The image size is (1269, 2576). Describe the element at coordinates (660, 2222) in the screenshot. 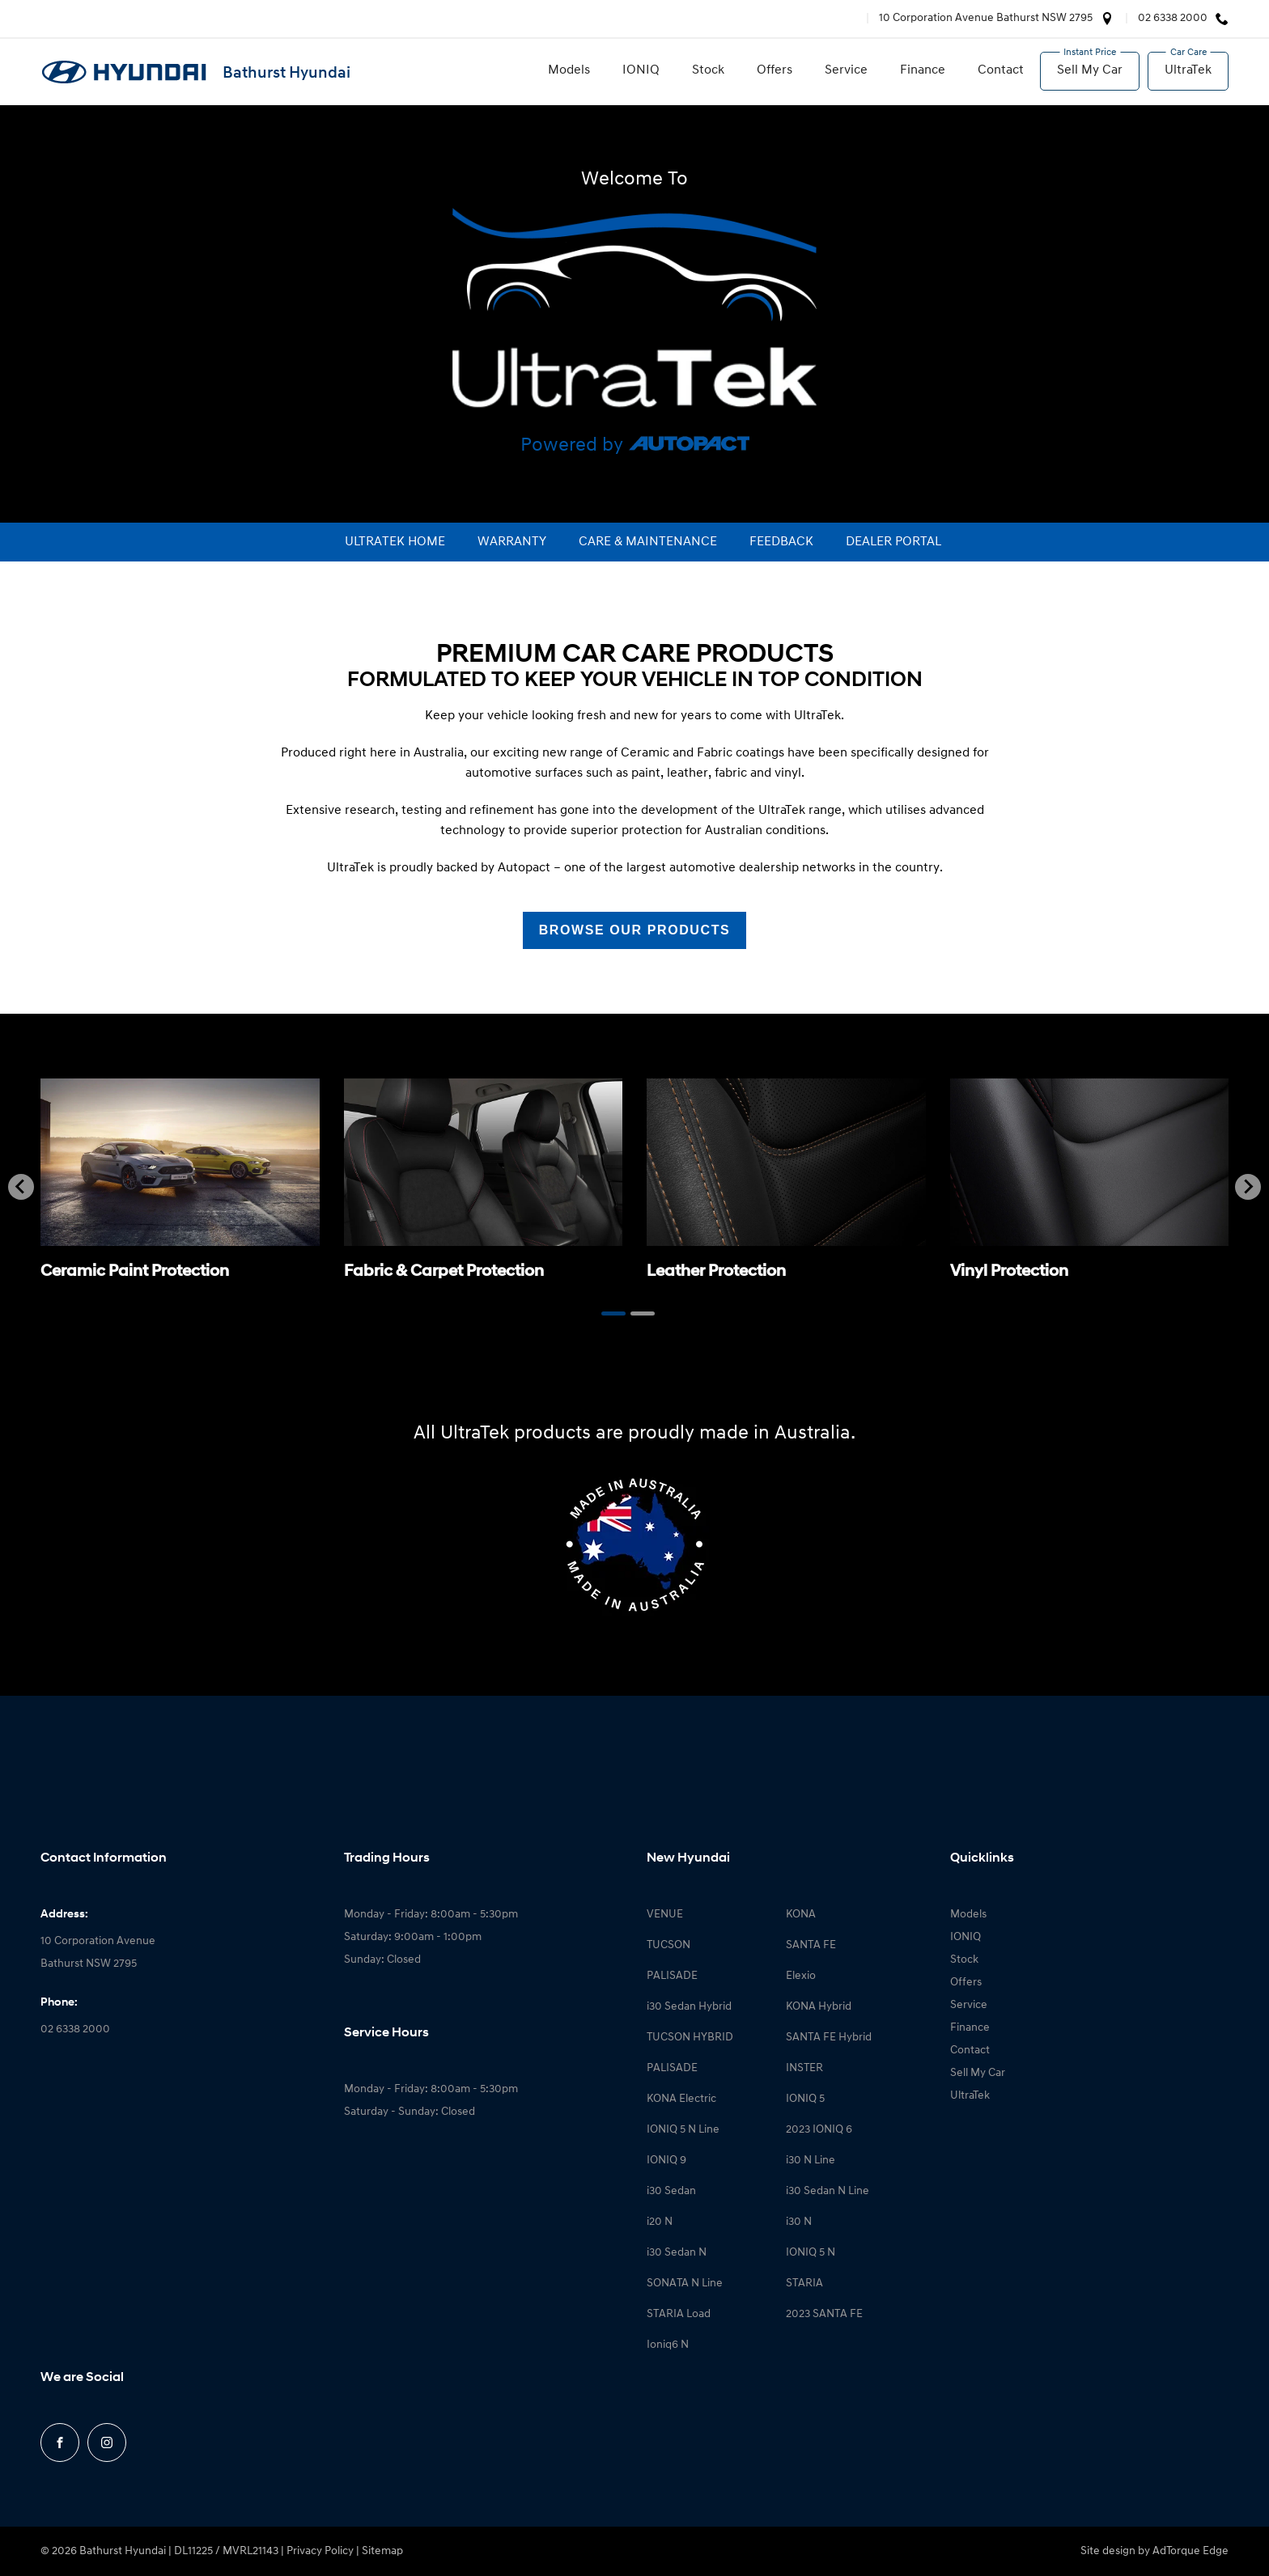

I see `i20 N` at that location.